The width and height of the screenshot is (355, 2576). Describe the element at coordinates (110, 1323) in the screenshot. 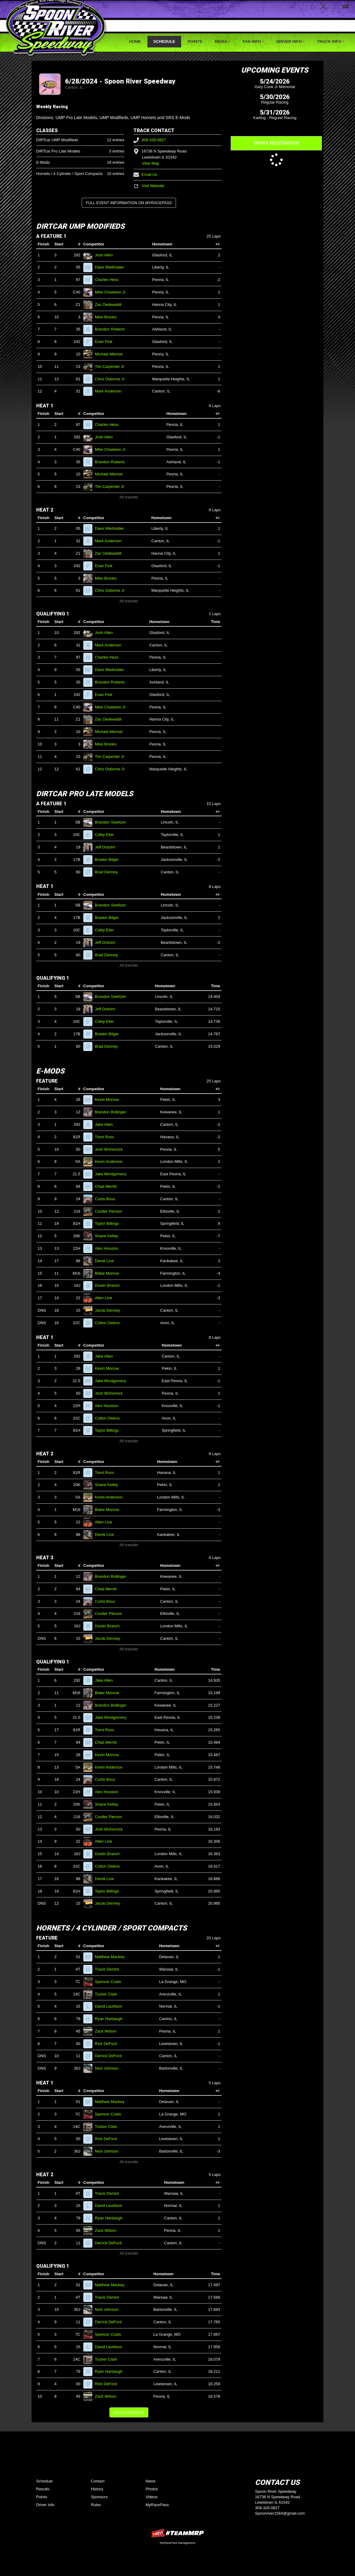

I see `Colton Owens` at that location.